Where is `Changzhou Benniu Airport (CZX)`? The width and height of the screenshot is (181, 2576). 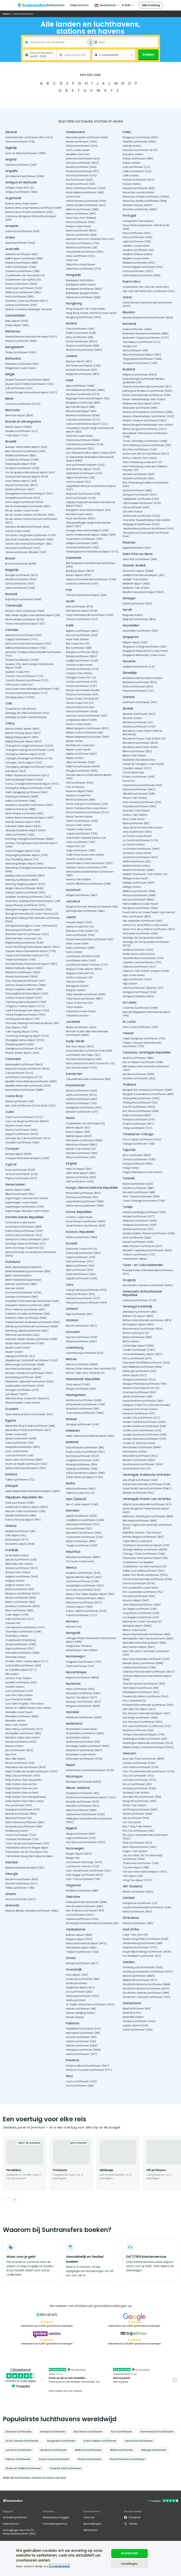
Changzhou Benniu Airport (CZX) is located at coordinates (25, 754).